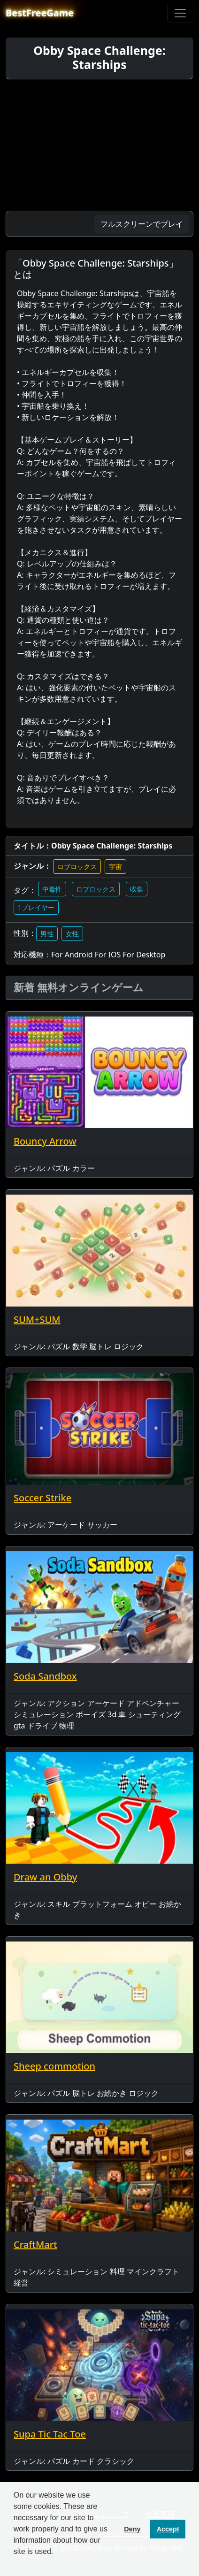 The height and width of the screenshot is (2576, 199). I want to click on CraftMart, so click(35, 2244).